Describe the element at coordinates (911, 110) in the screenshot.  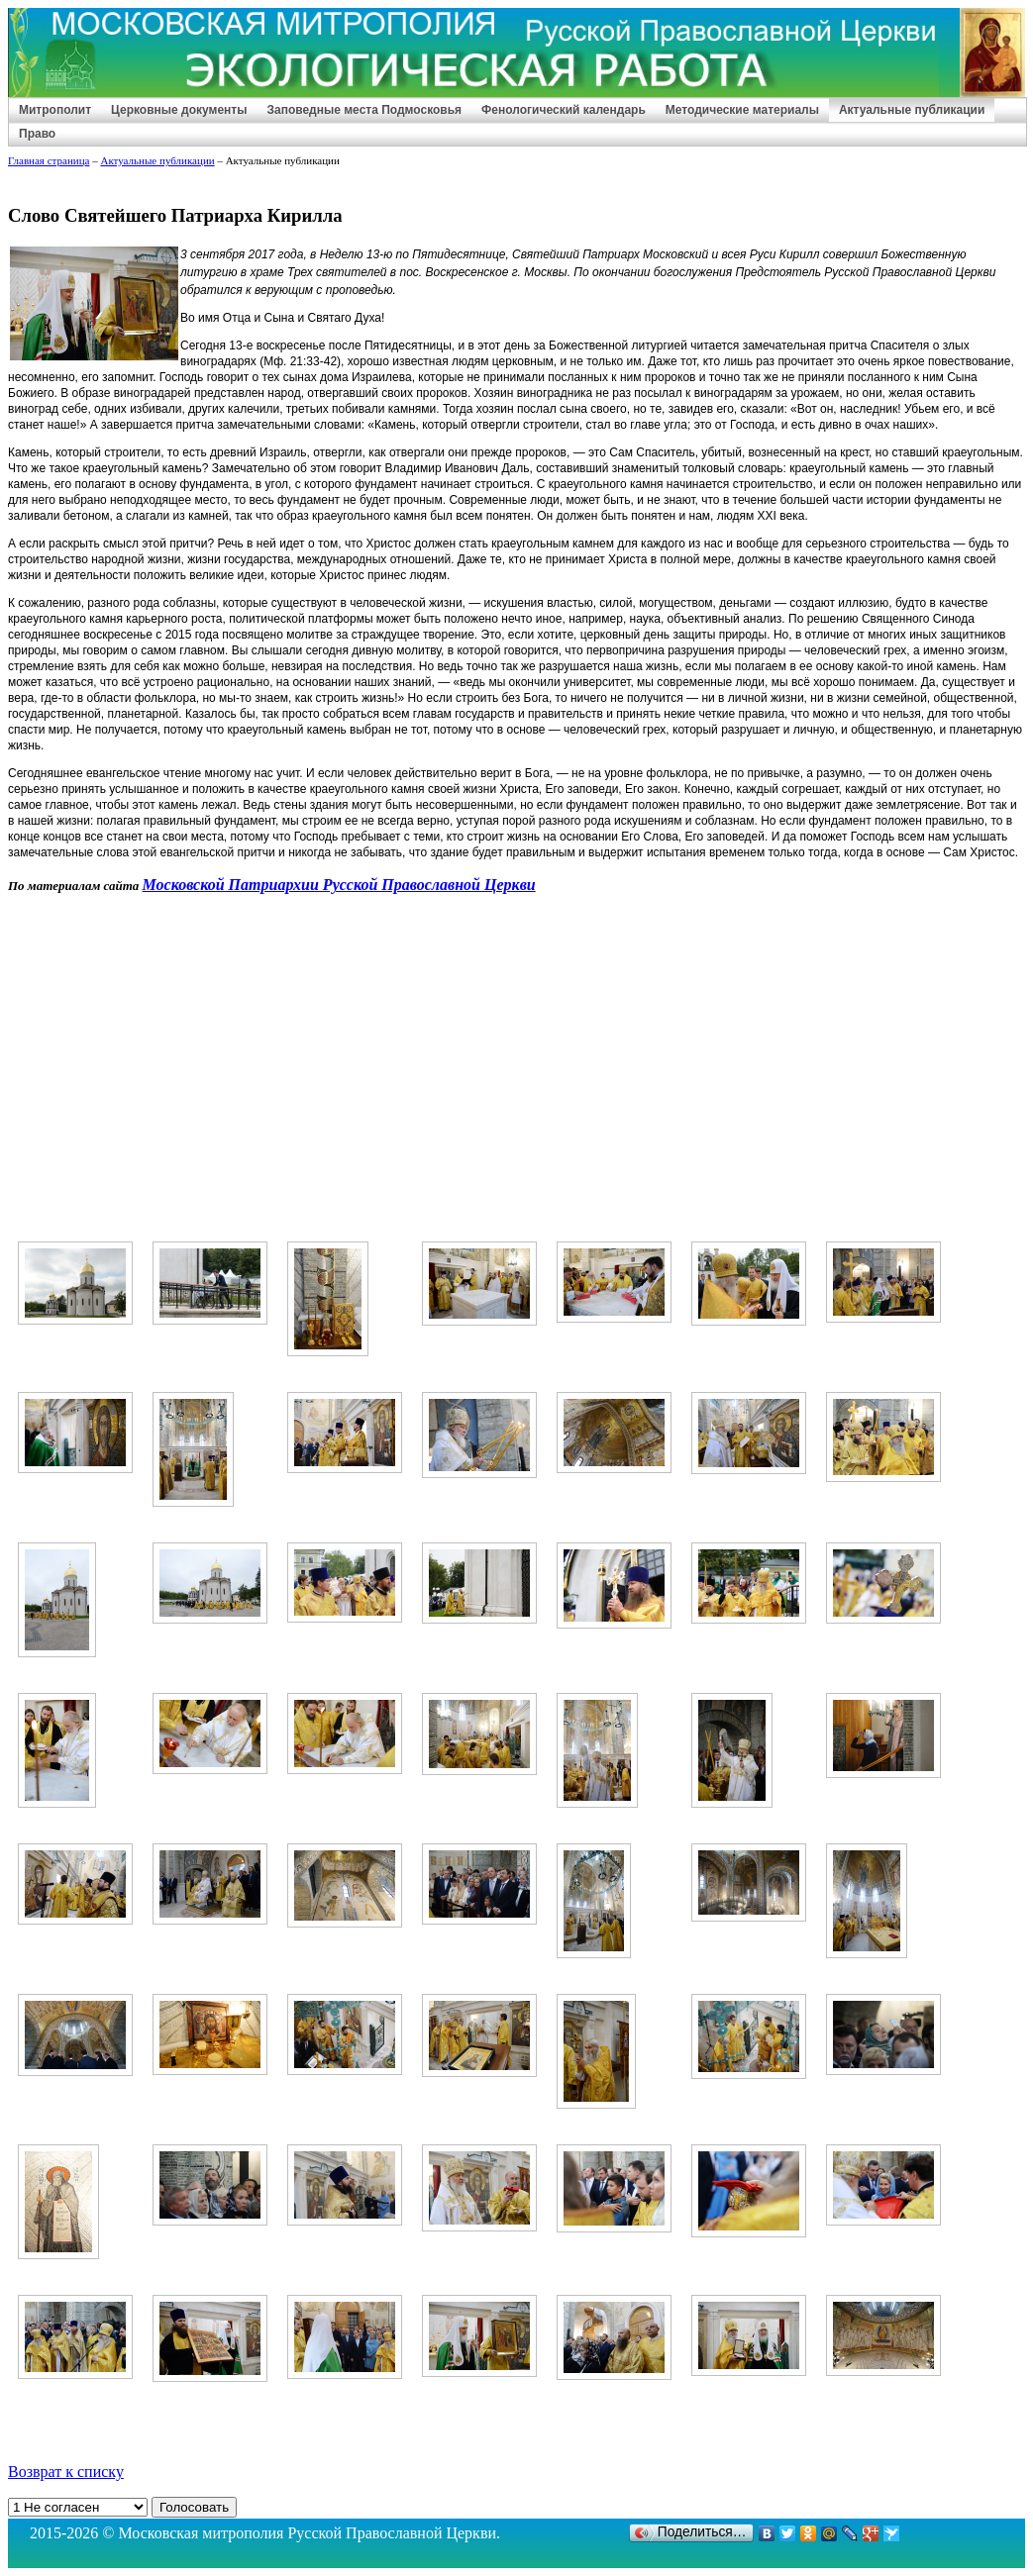
I see `Актуальные публикации` at that location.